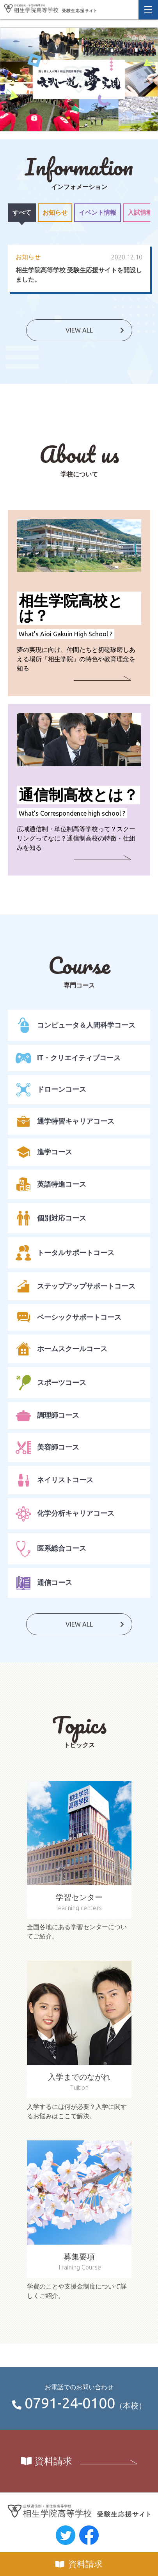  Describe the element at coordinates (44, 1152) in the screenshot. I see `進学コース` at that location.